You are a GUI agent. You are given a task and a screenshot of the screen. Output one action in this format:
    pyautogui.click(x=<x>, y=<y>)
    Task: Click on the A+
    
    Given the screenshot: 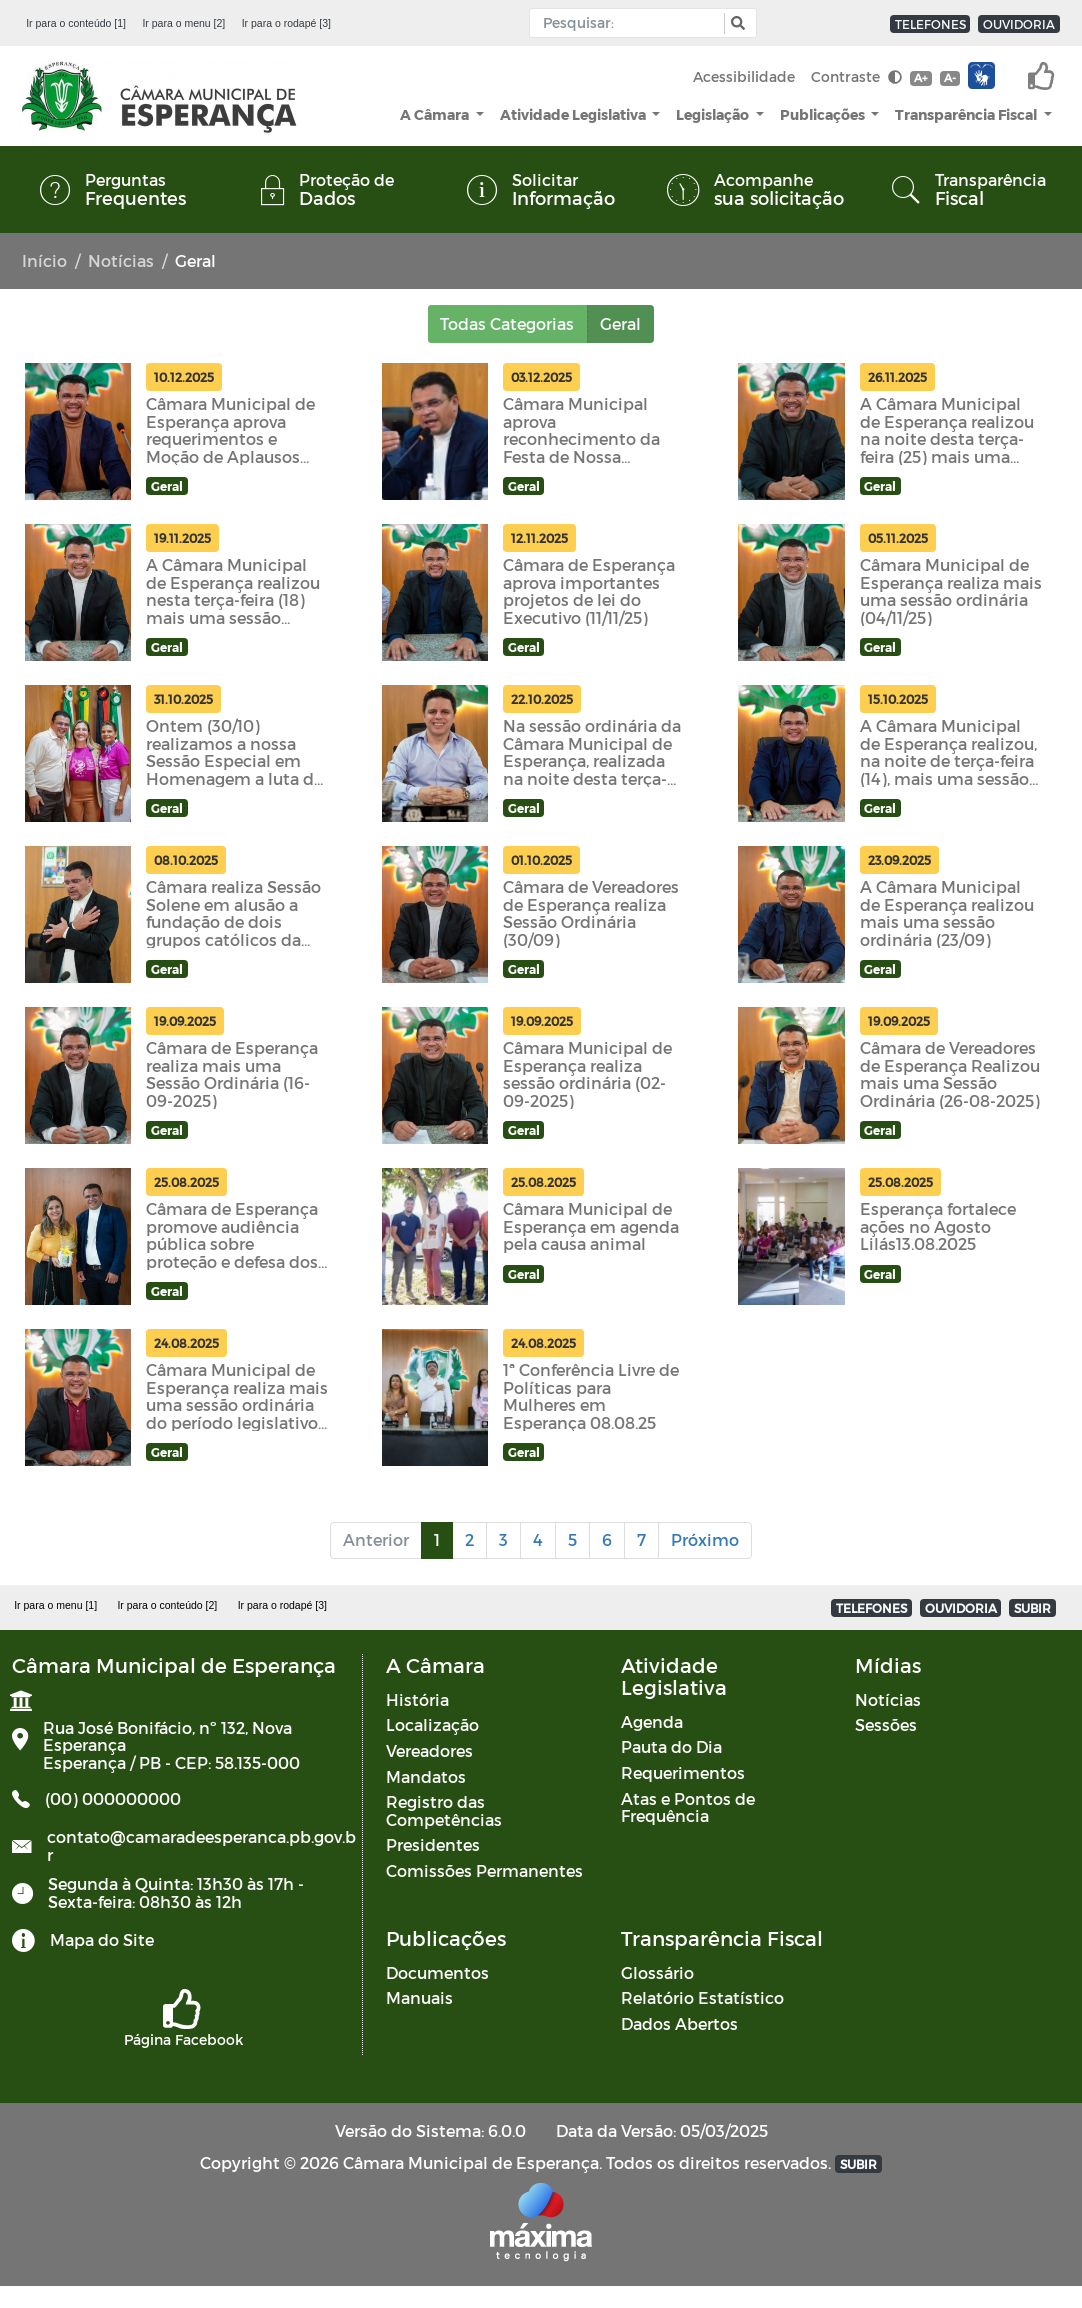 What is the action you would take?
    pyautogui.click(x=920, y=77)
    